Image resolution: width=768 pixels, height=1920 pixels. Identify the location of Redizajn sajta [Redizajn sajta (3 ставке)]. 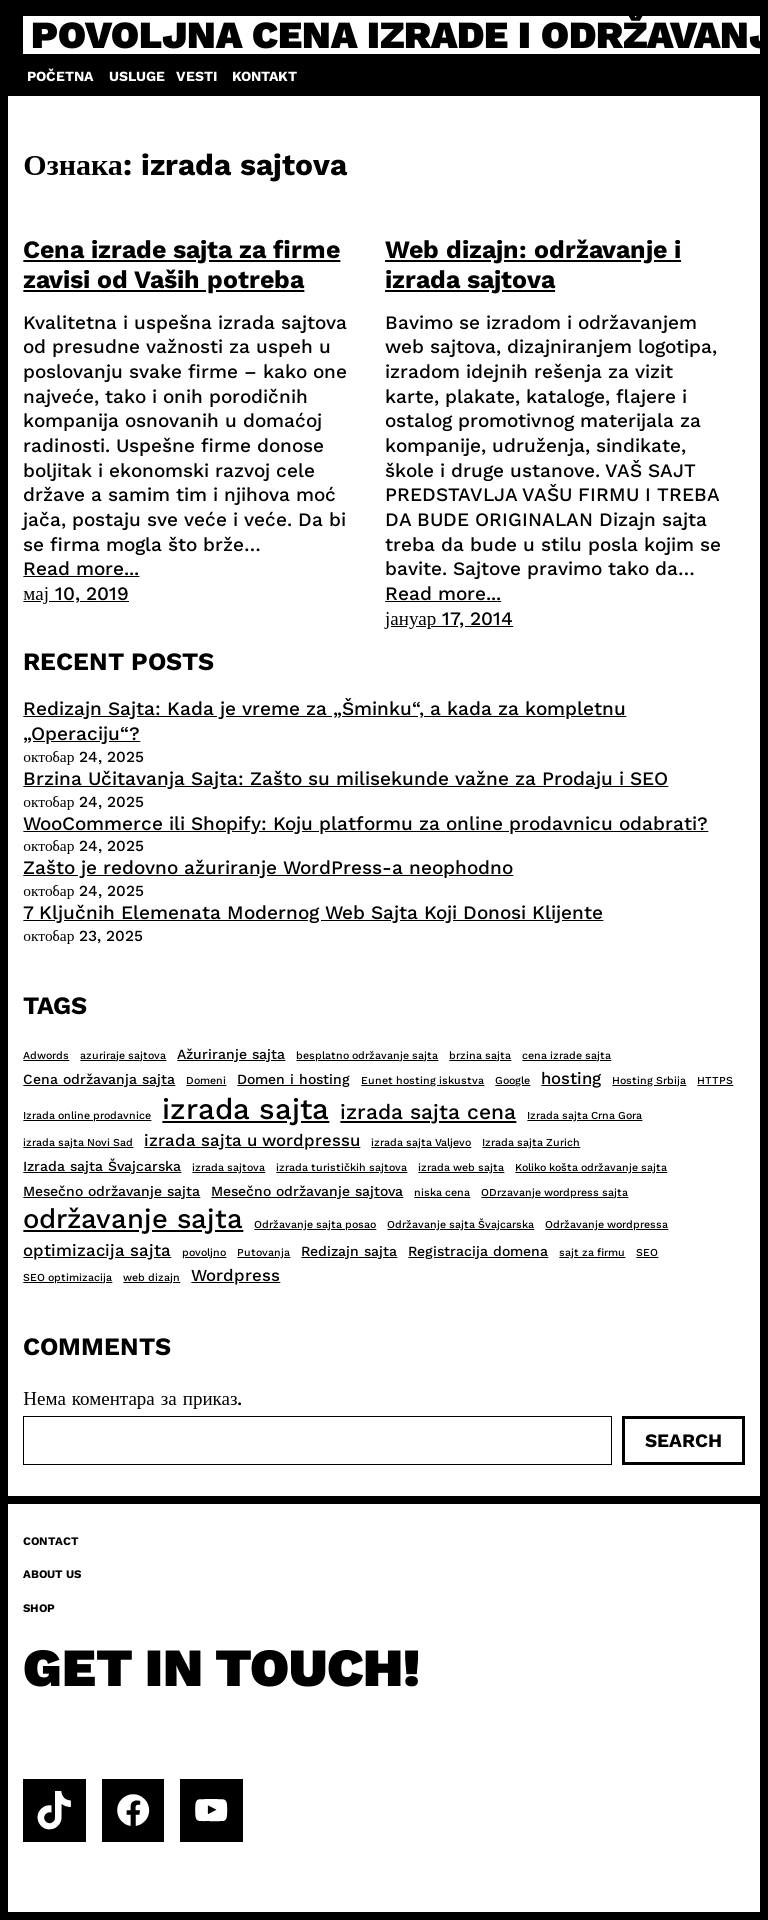
(349, 1251).